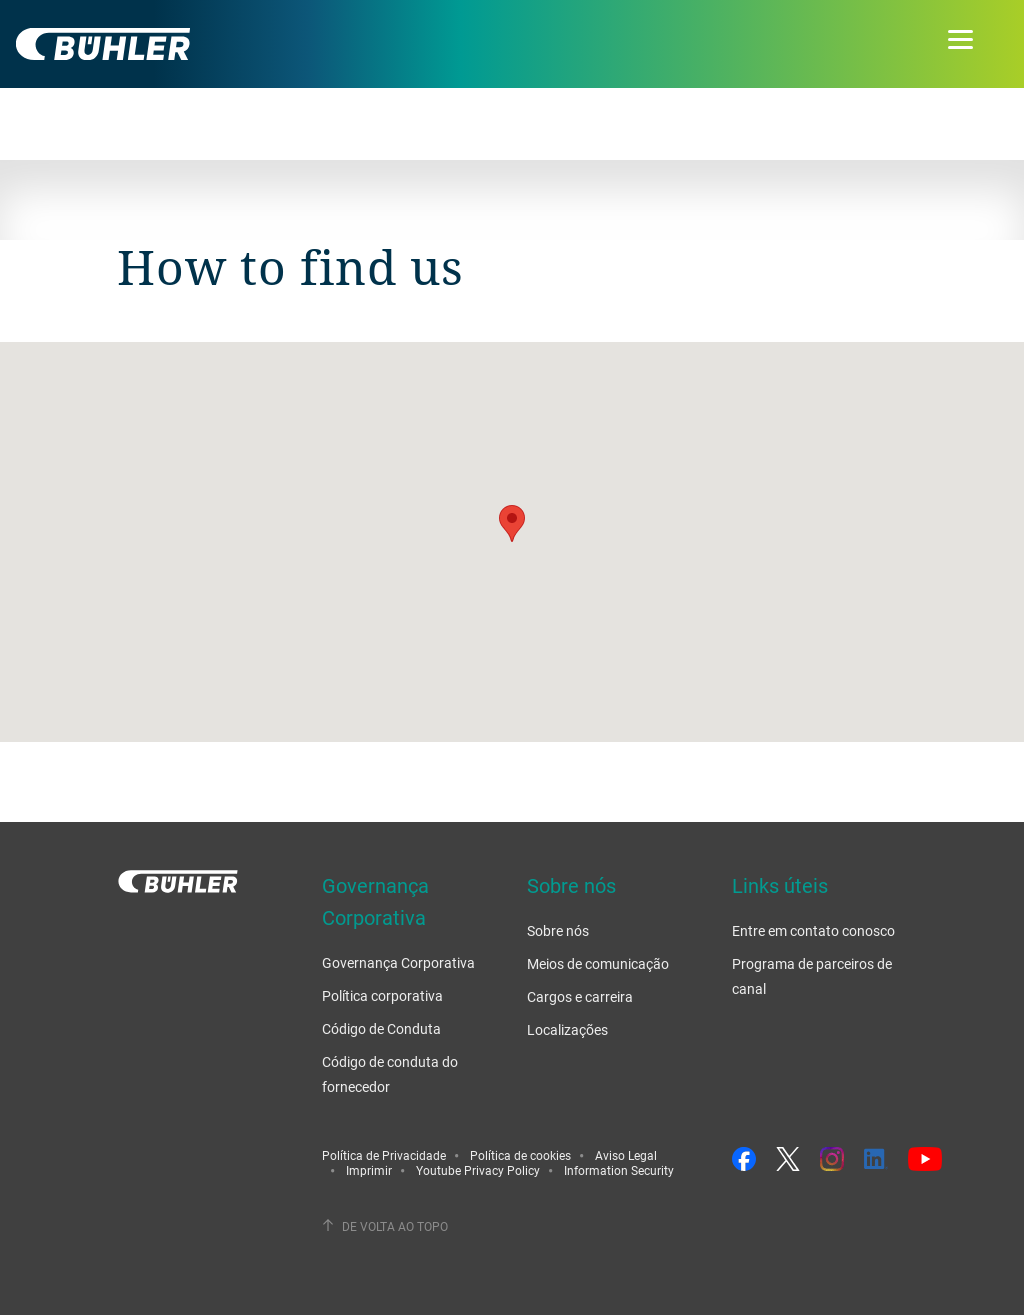 The height and width of the screenshot is (1315, 1024). What do you see at coordinates (619, 1170) in the screenshot?
I see `Information Security` at bounding box center [619, 1170].